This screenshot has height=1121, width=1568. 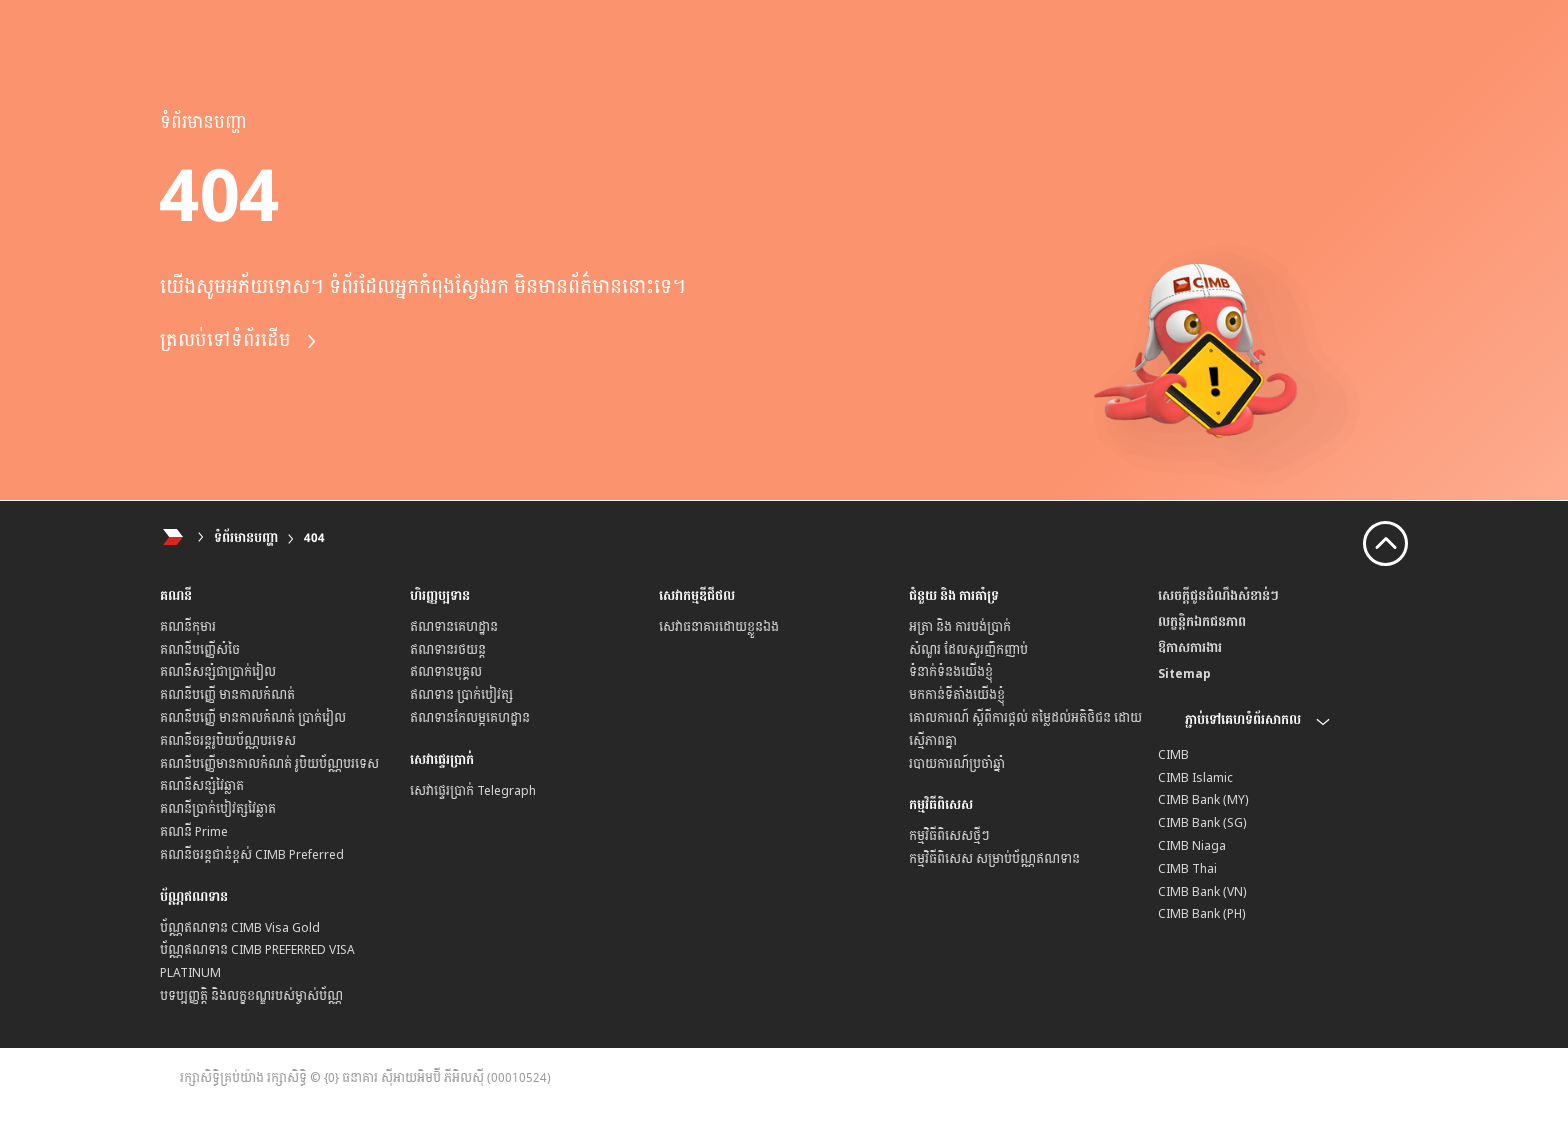 What do you see at coordinates (200, 650) in the screenshot?
I see `គណនីបញ្ញើសំចៃ` at bounding box center [200, 650].